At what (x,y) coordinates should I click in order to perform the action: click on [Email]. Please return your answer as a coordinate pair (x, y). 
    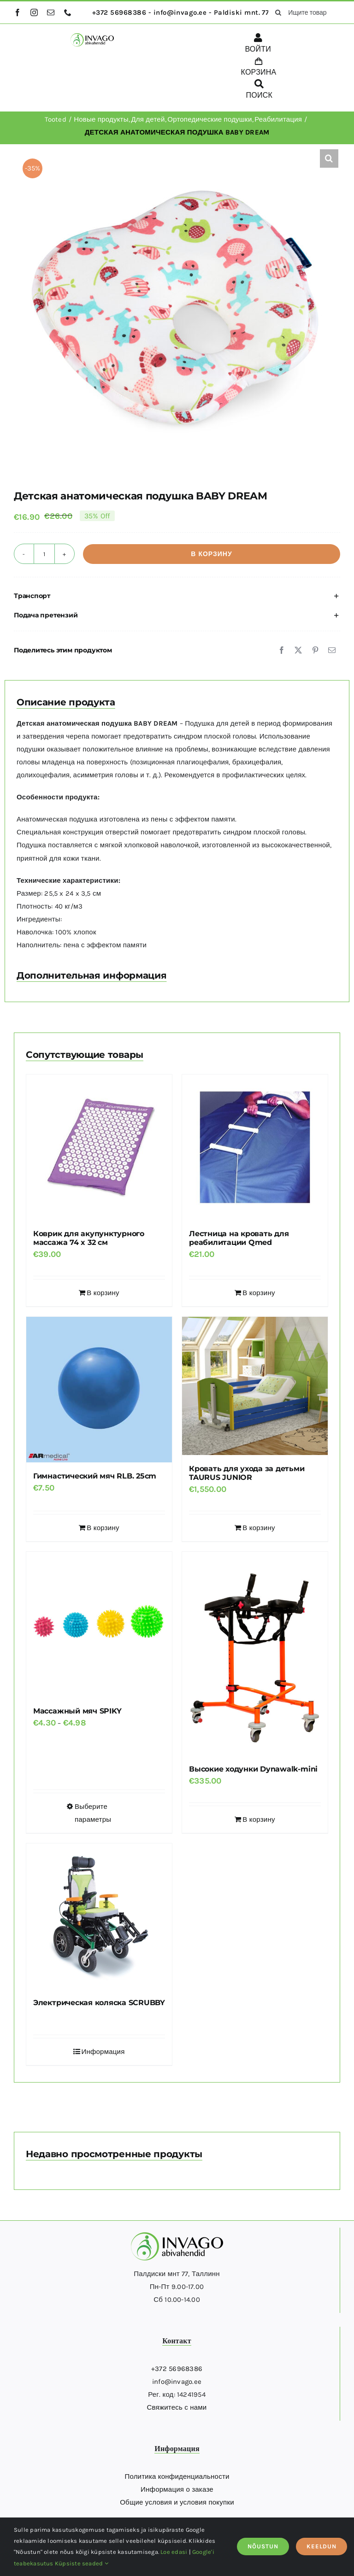
    Looking at the image, I should click on (332, 650).